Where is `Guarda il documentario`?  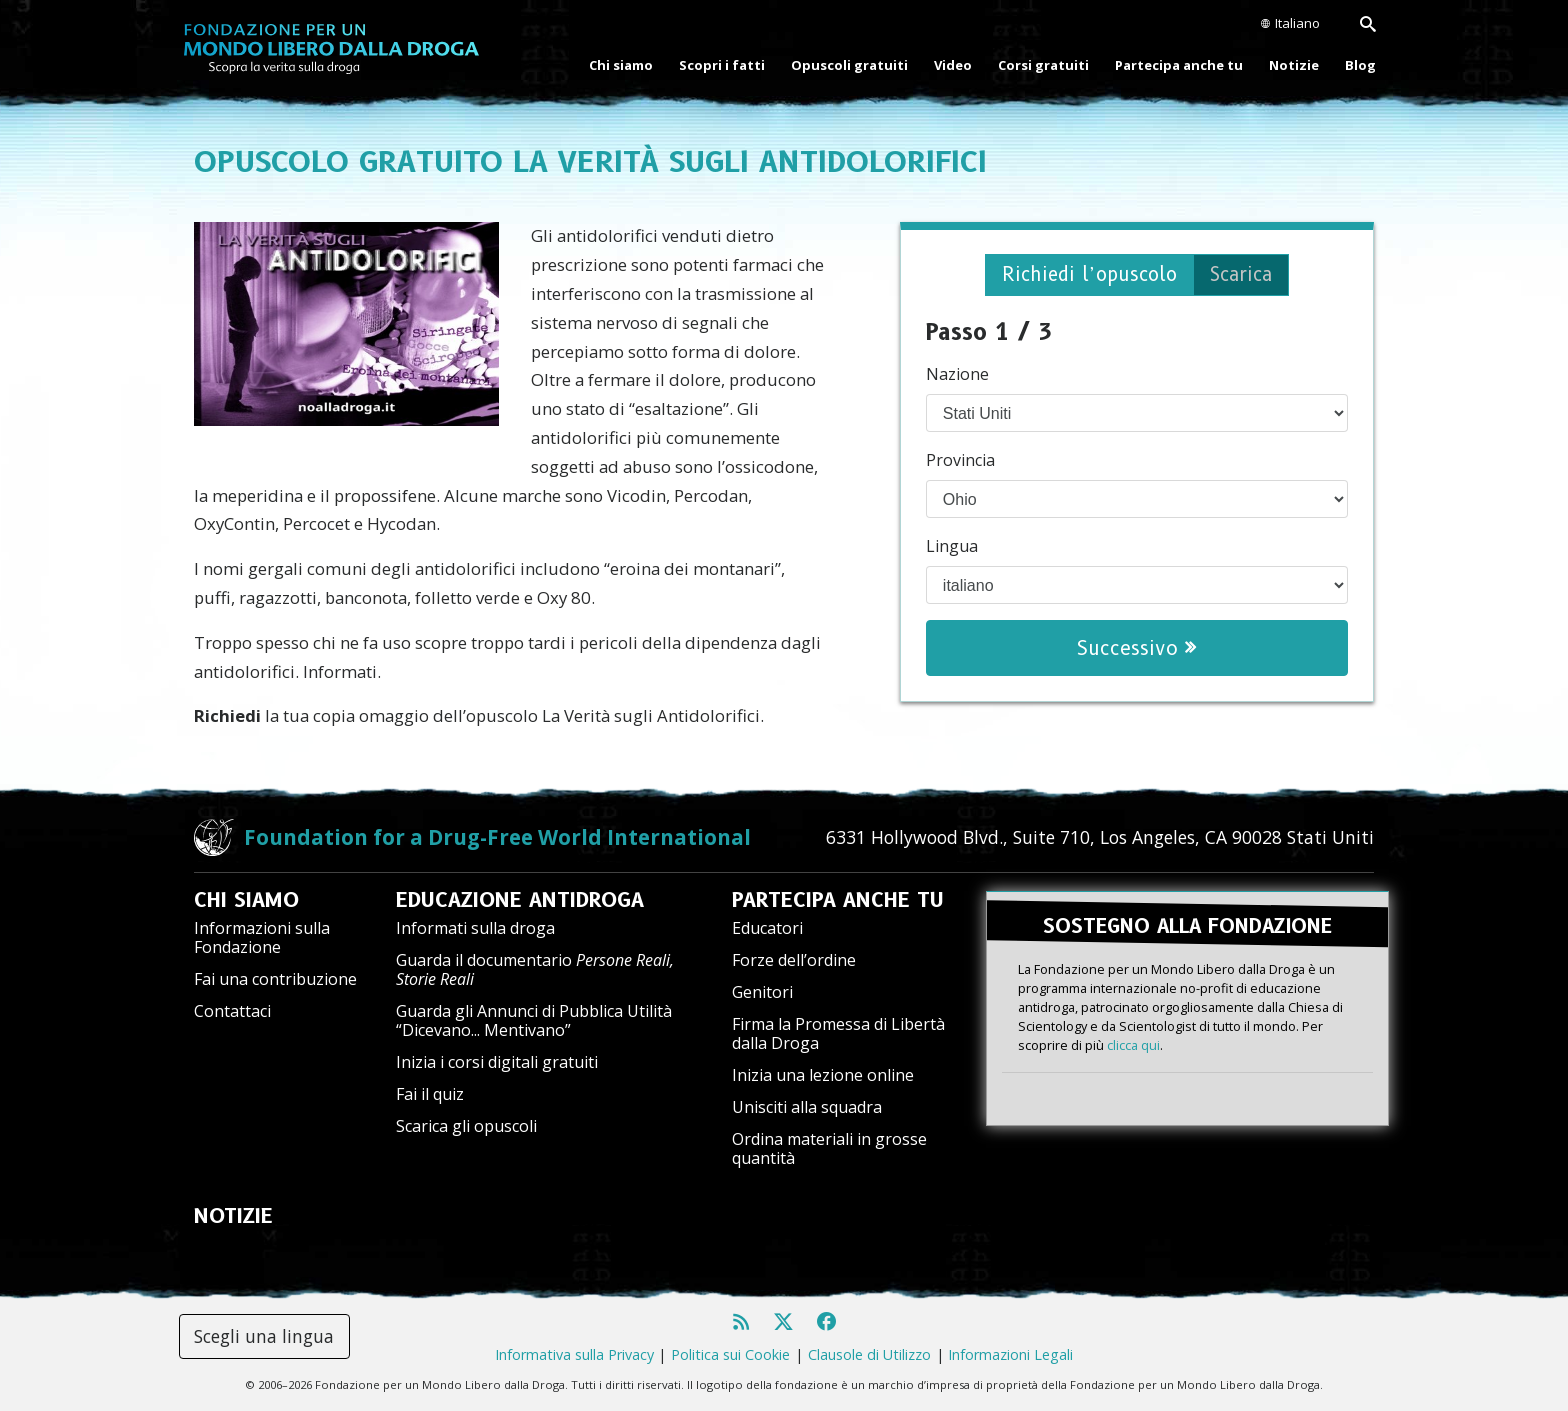
Guarda il documentario is located at coordinates (535, 969).